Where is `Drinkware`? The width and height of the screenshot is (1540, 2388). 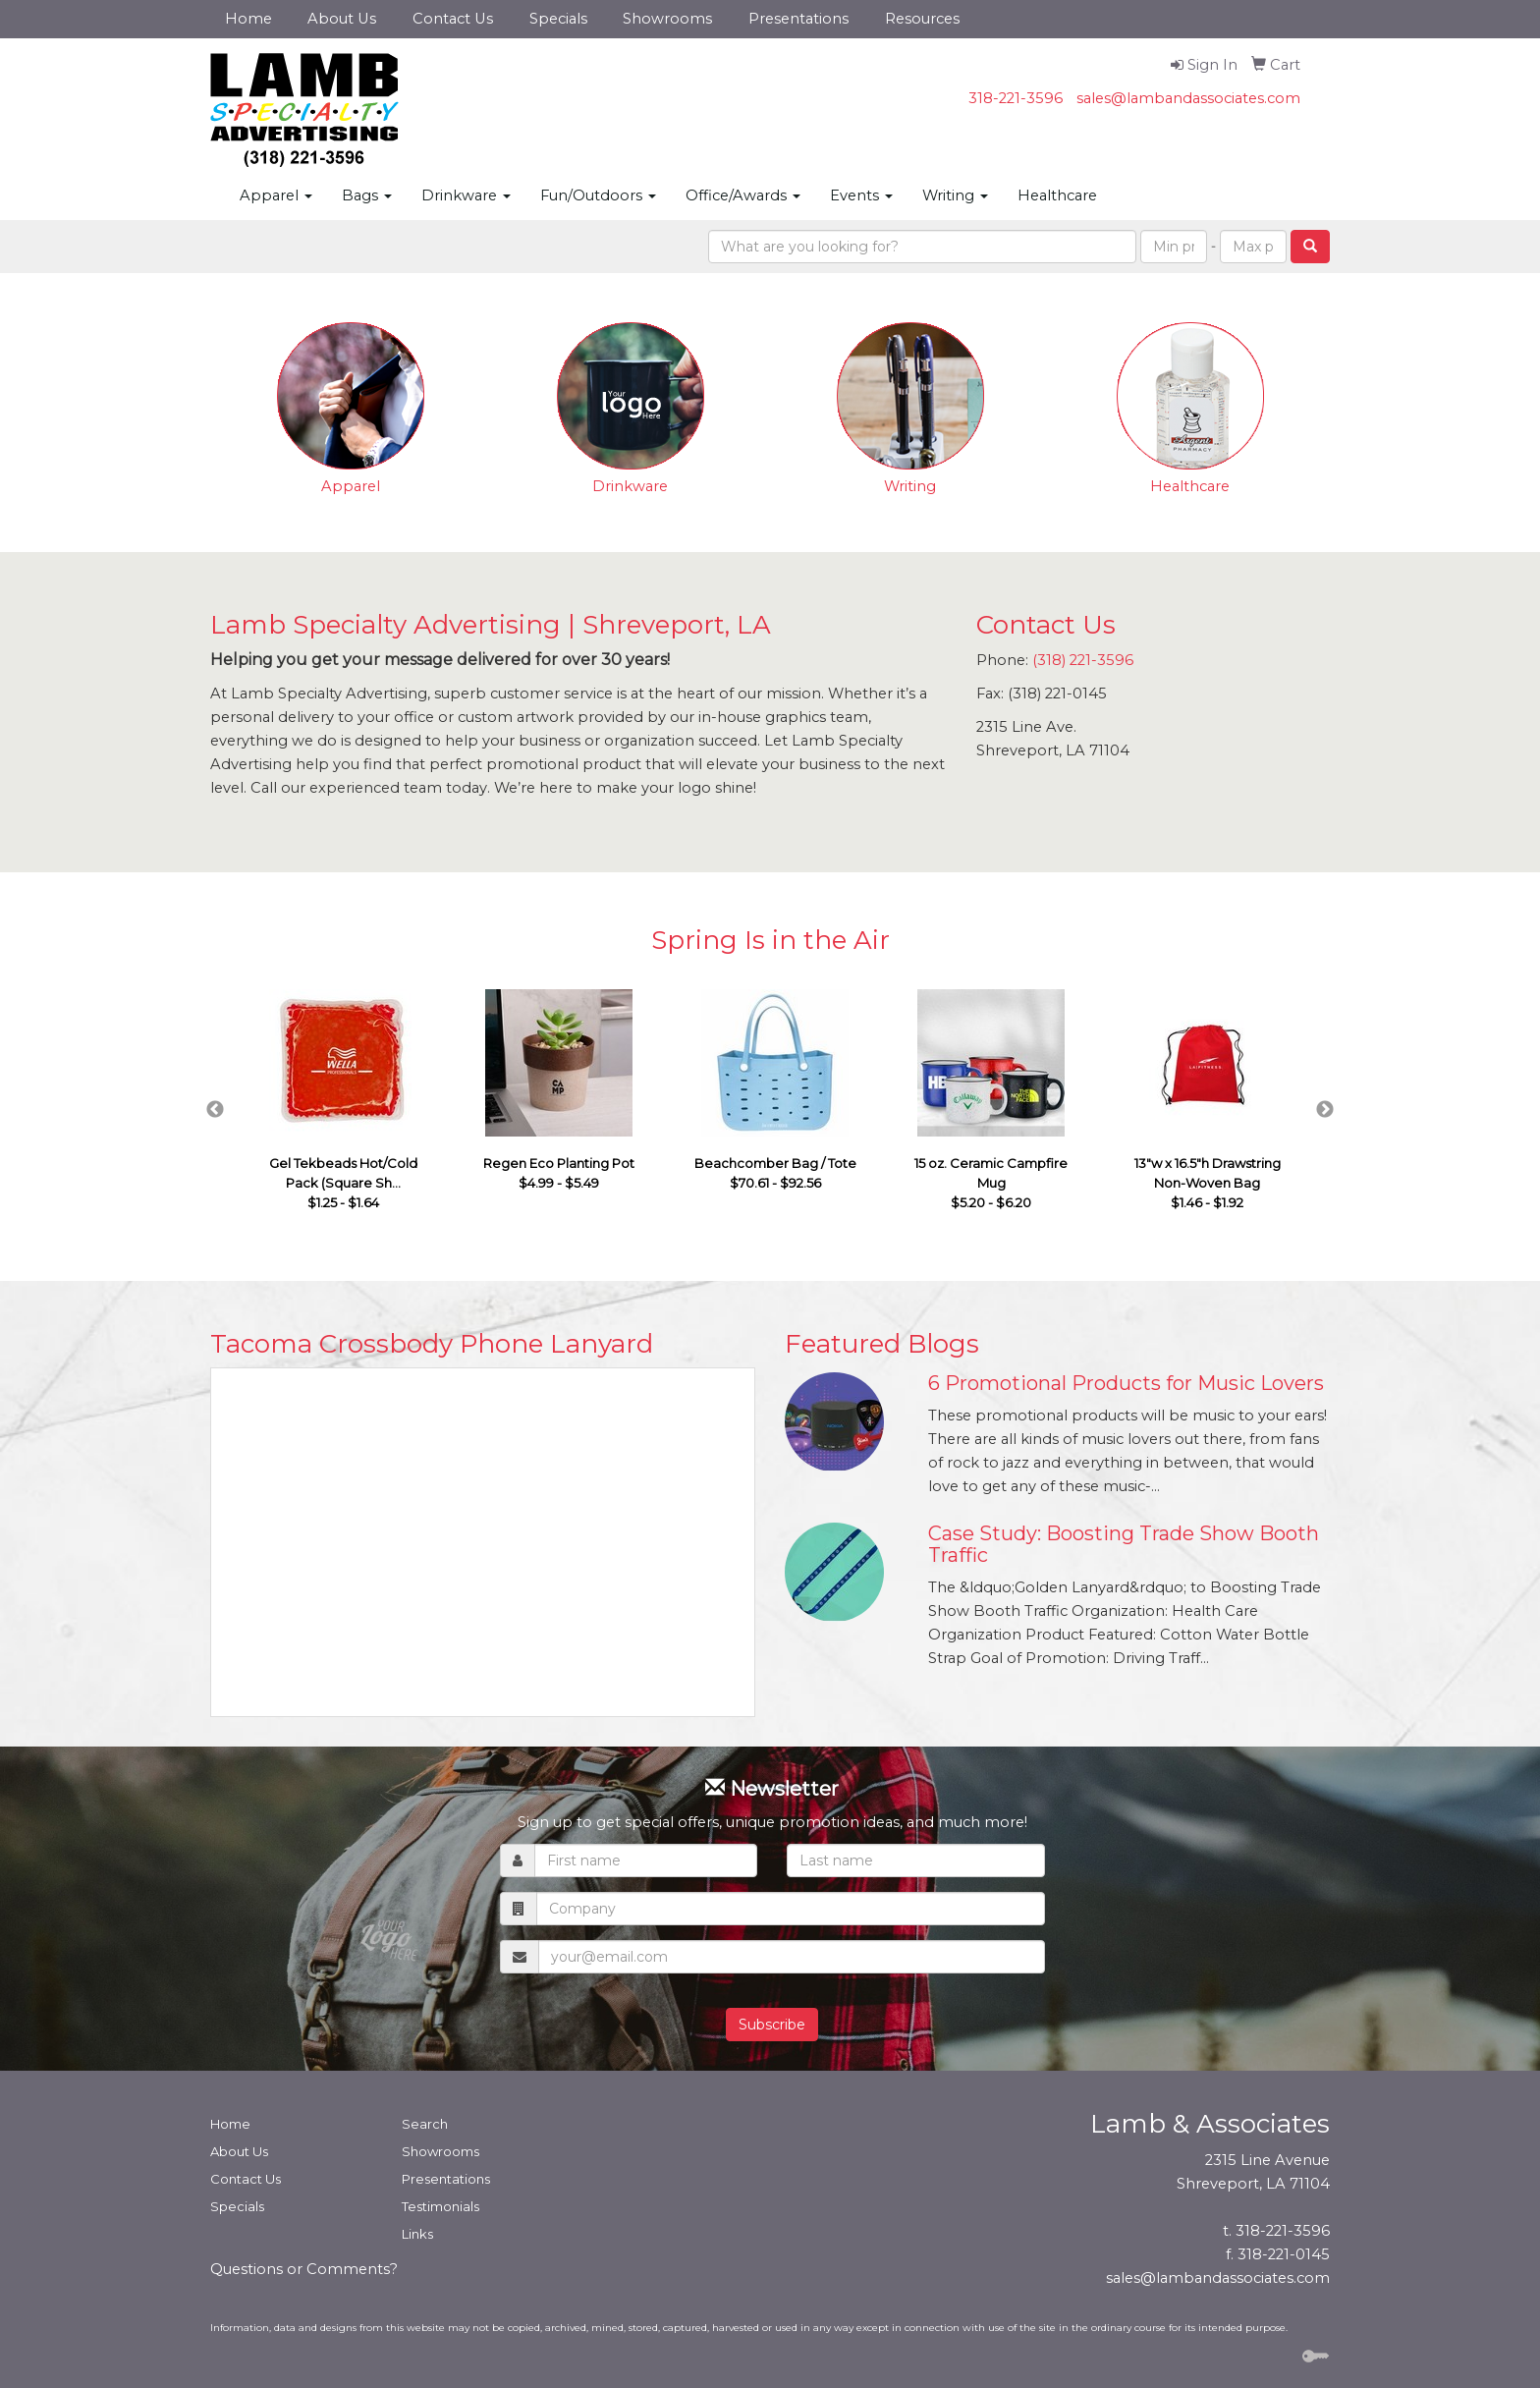 Drinkware is located at coordinates (466, 195).